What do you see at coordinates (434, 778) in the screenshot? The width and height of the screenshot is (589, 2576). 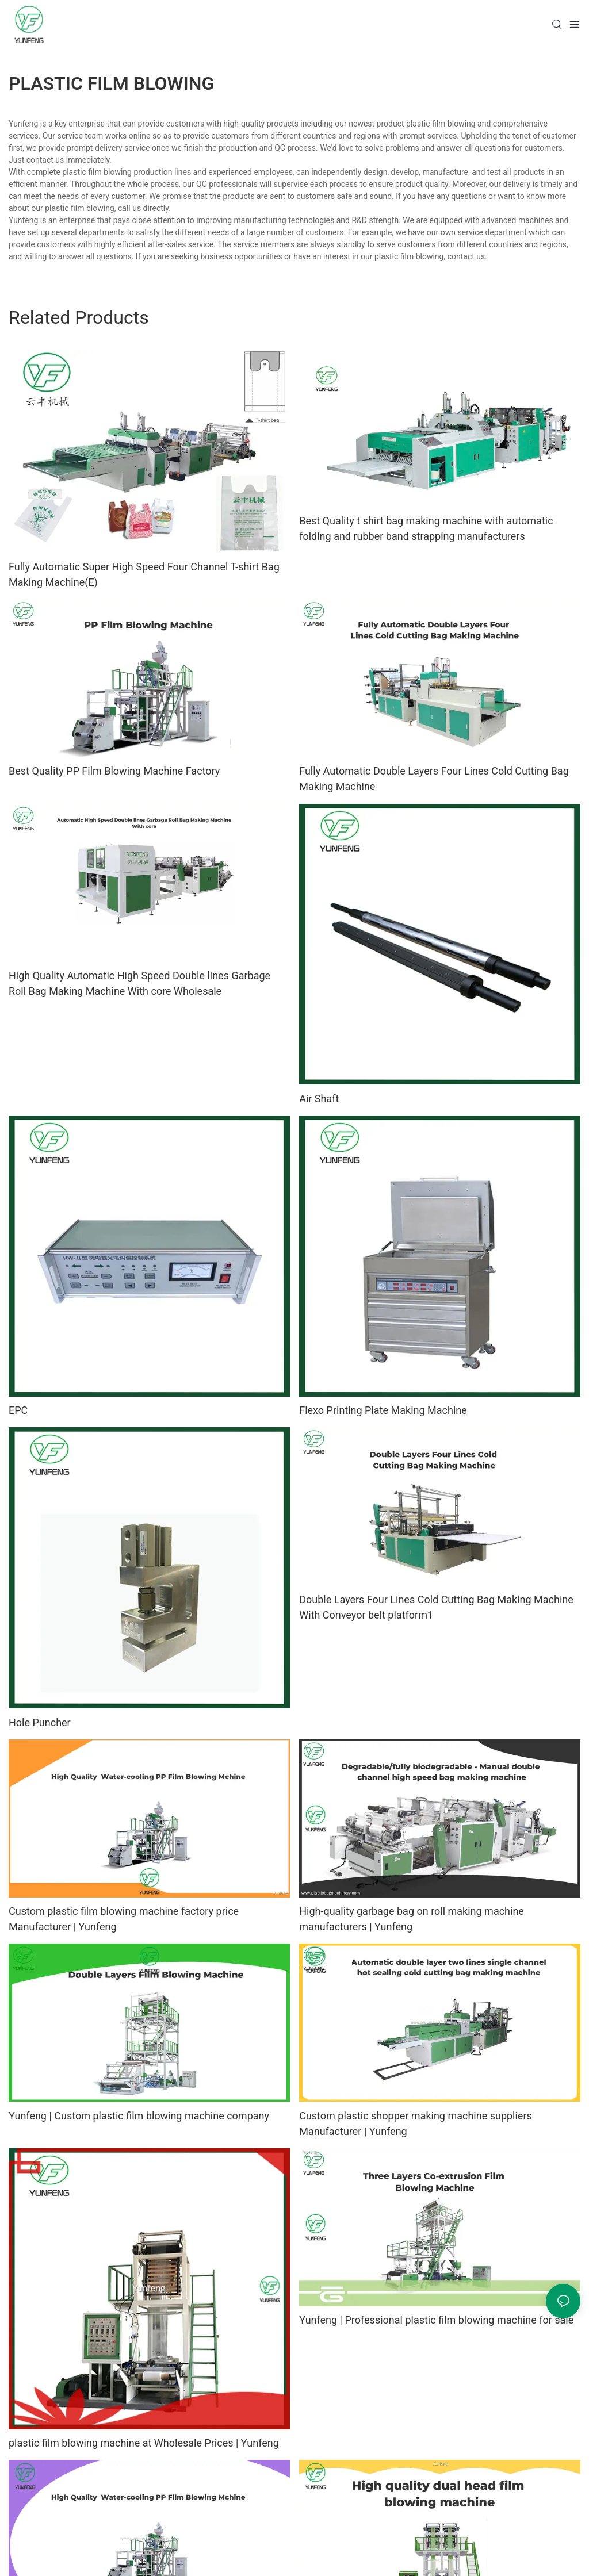 I see `Fully Automatic Double Layers Four Lines Cold Cutting Bag Making Machine` at bounding box center [434, 778].